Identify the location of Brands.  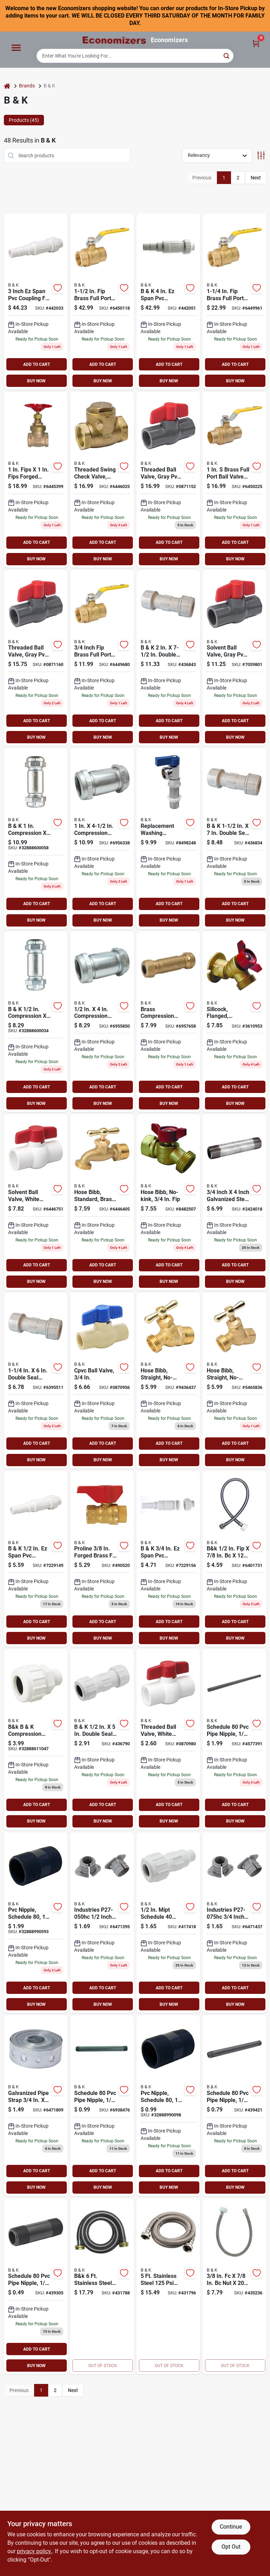
(27, 85).